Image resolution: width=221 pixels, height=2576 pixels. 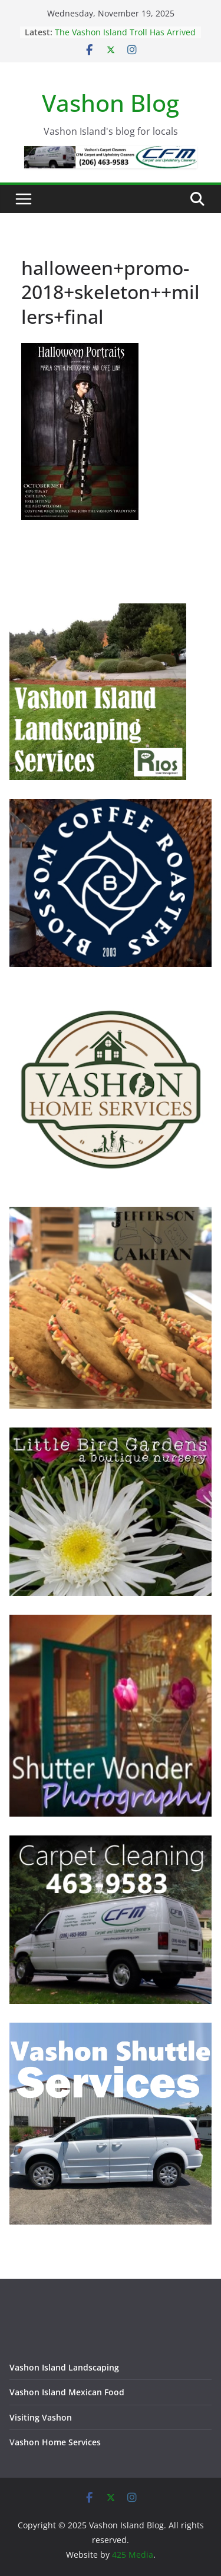 What do you see at coordinates (64, 2367) in the screenshot?
I see `Vashon Island Landscaping` at bounding box center [64, 2367].